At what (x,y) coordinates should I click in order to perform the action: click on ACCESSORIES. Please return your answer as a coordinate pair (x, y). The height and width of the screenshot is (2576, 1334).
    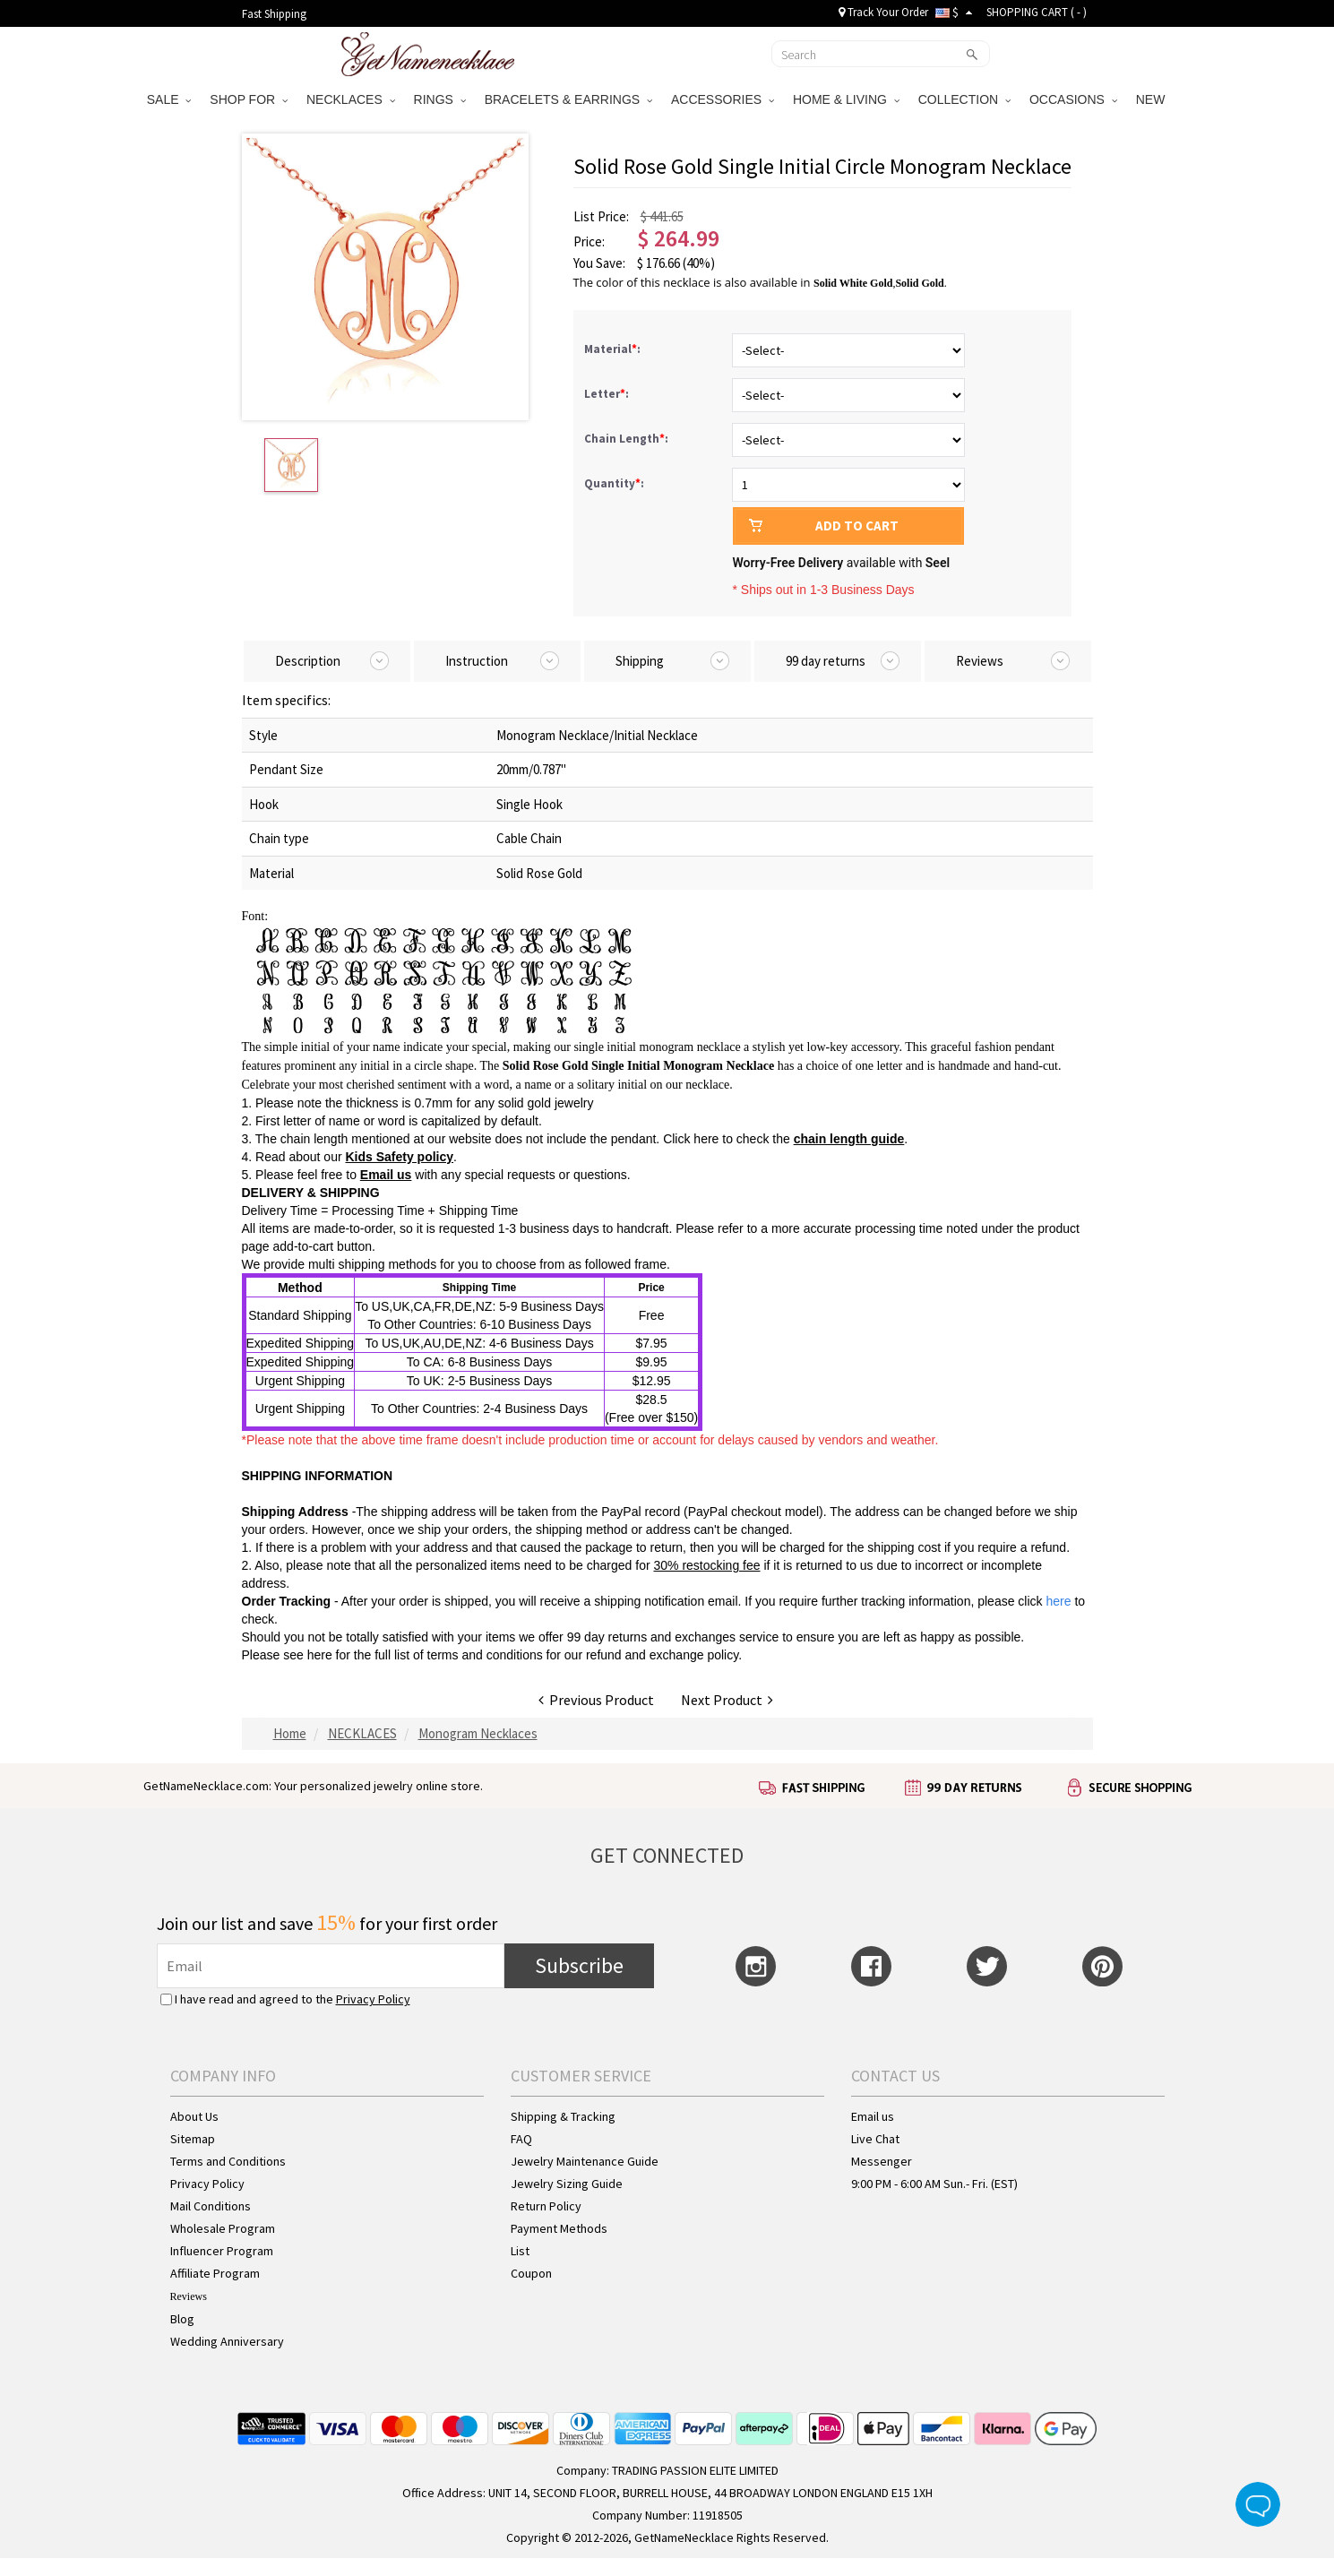
    Looking at the image, I should click on (722, 99).